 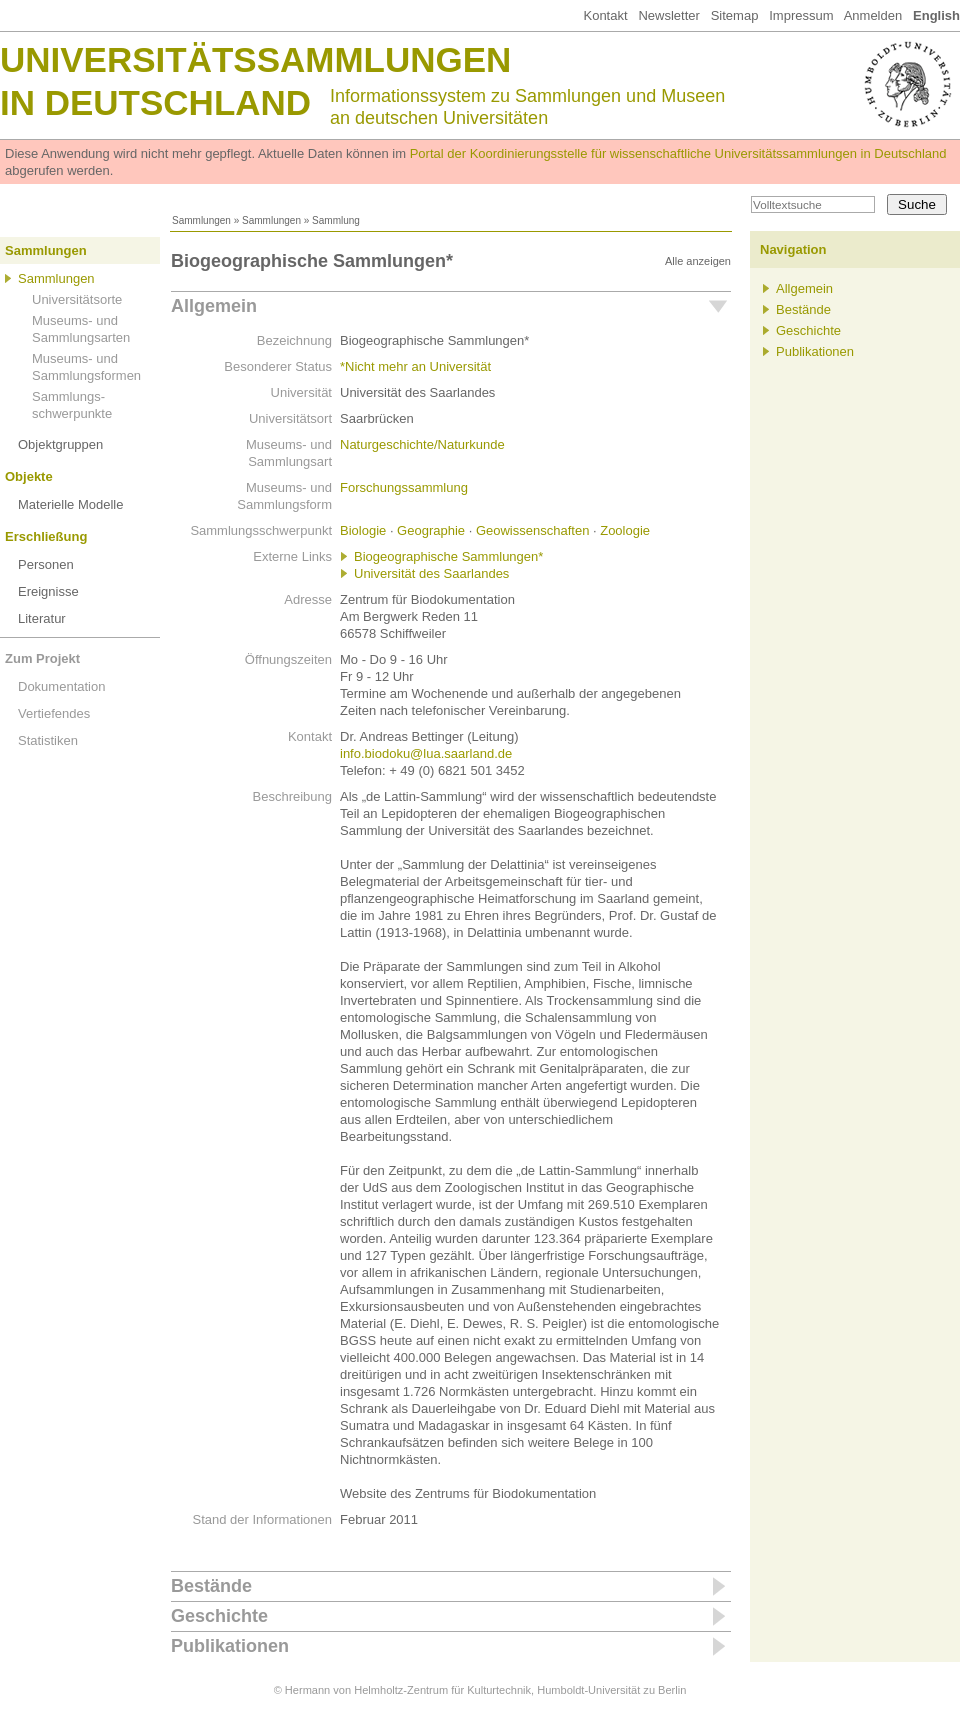 I want to click on Dokumentation, so click(x=61, y=686).